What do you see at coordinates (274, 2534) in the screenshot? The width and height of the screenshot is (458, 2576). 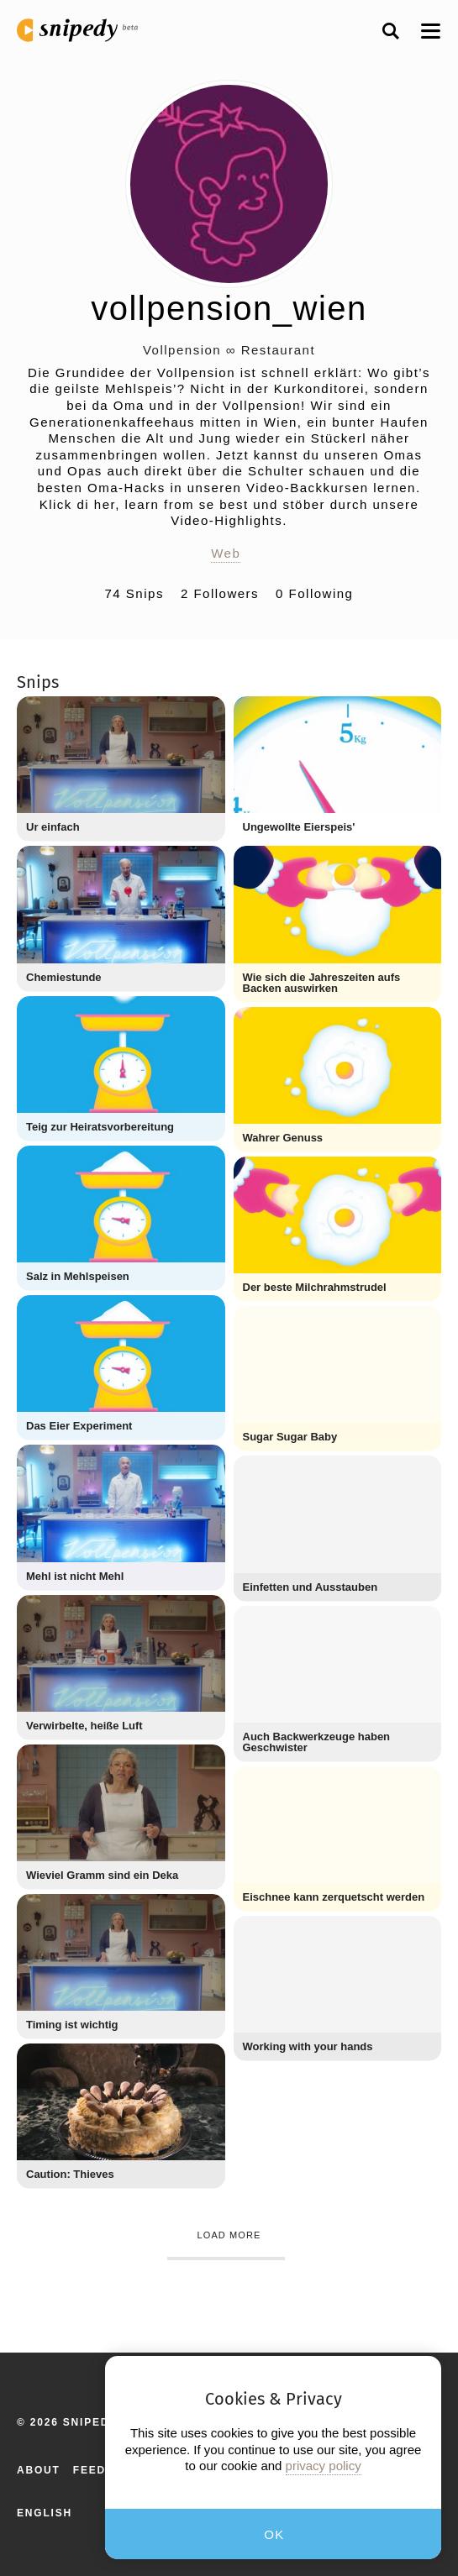 I see `OK` at bounding box center [274, 2534].